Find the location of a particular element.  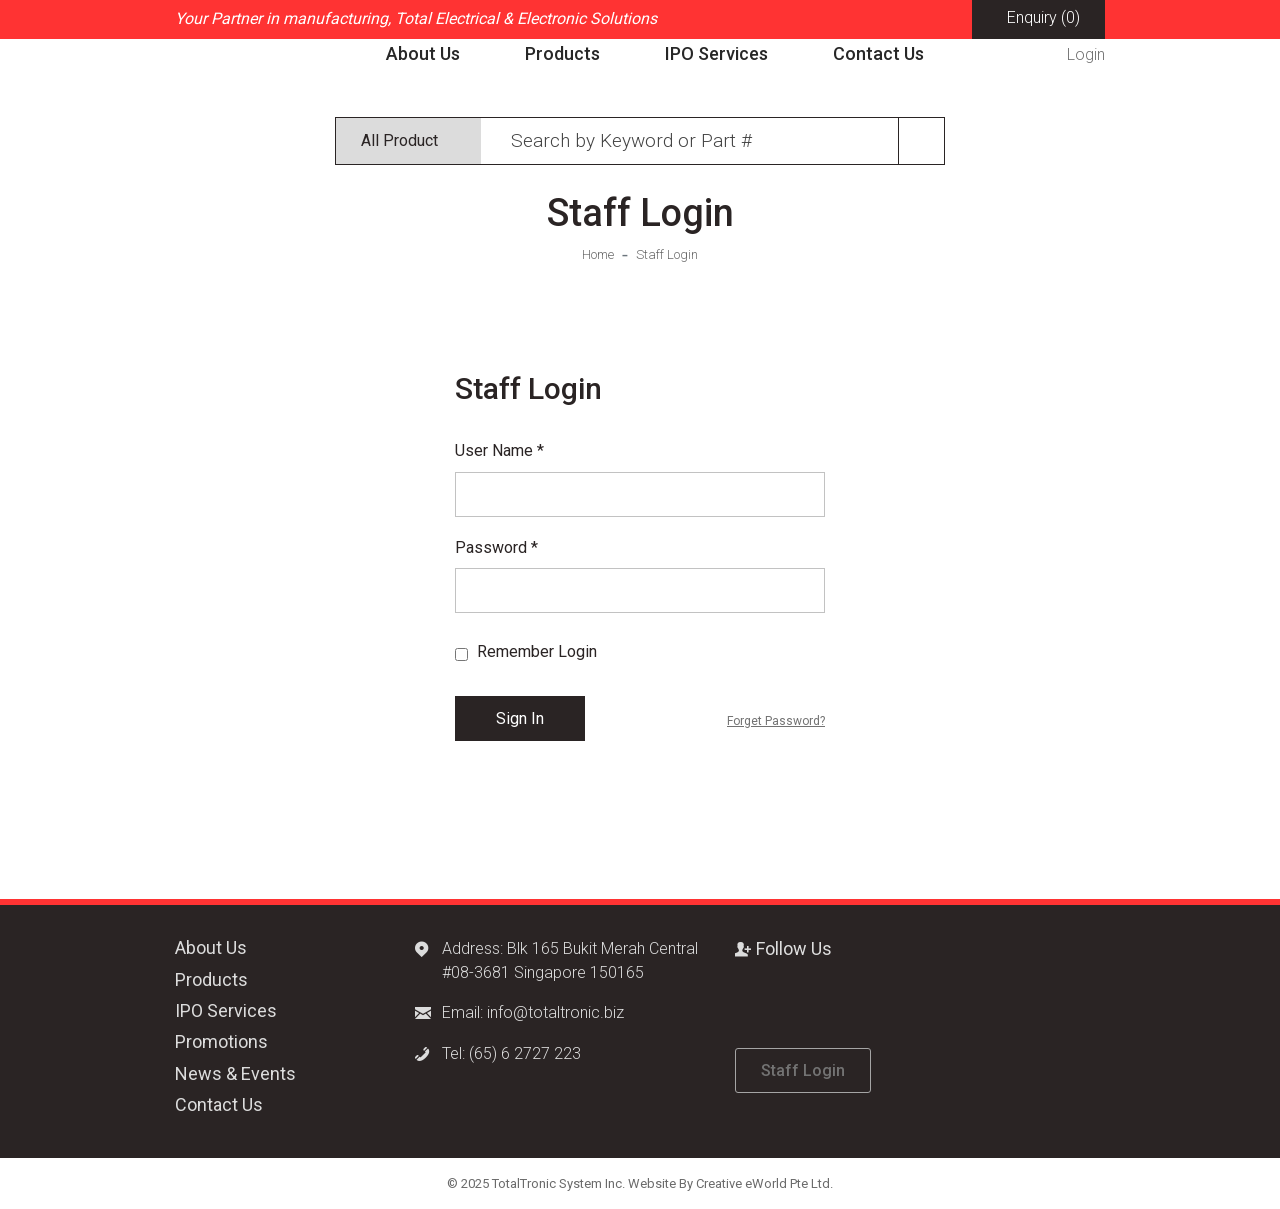

Password * is located at coordinates (496, 547).